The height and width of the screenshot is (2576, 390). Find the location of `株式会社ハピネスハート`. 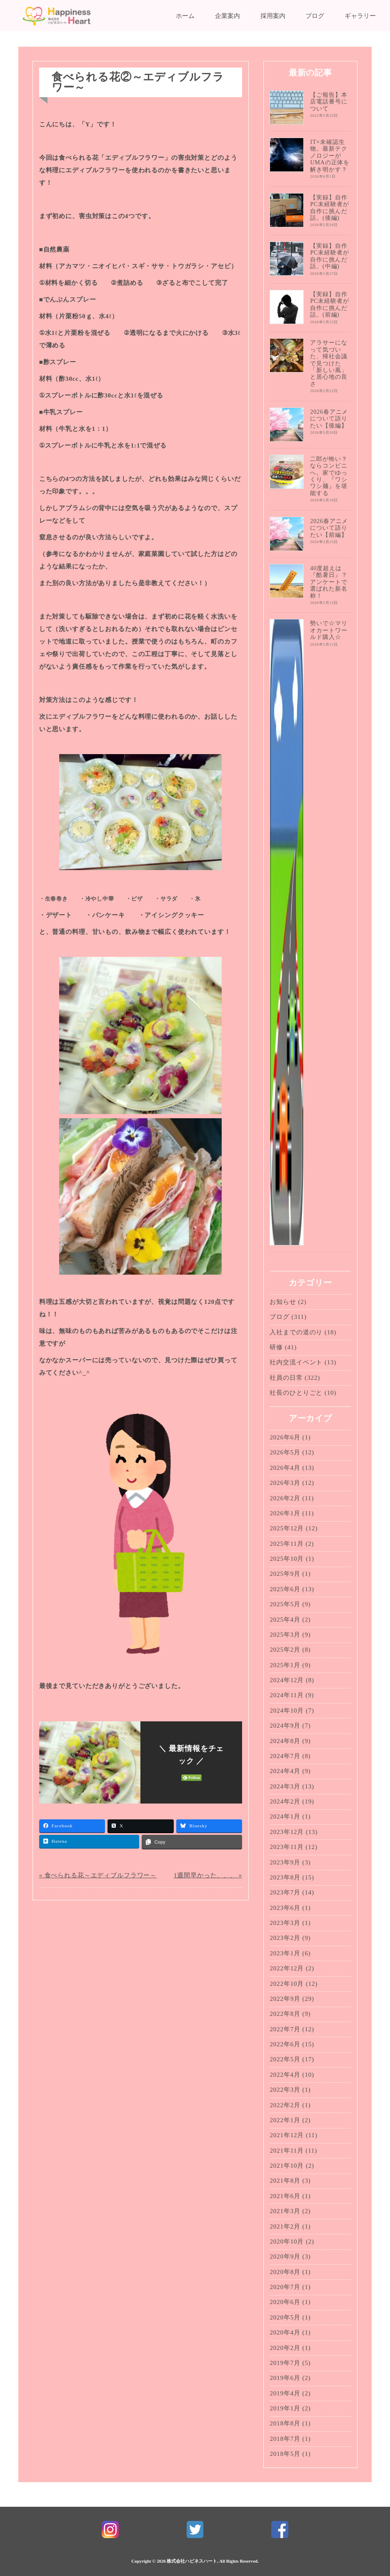

株式会社ハピネスハート is located at coordinates (192, 2561).